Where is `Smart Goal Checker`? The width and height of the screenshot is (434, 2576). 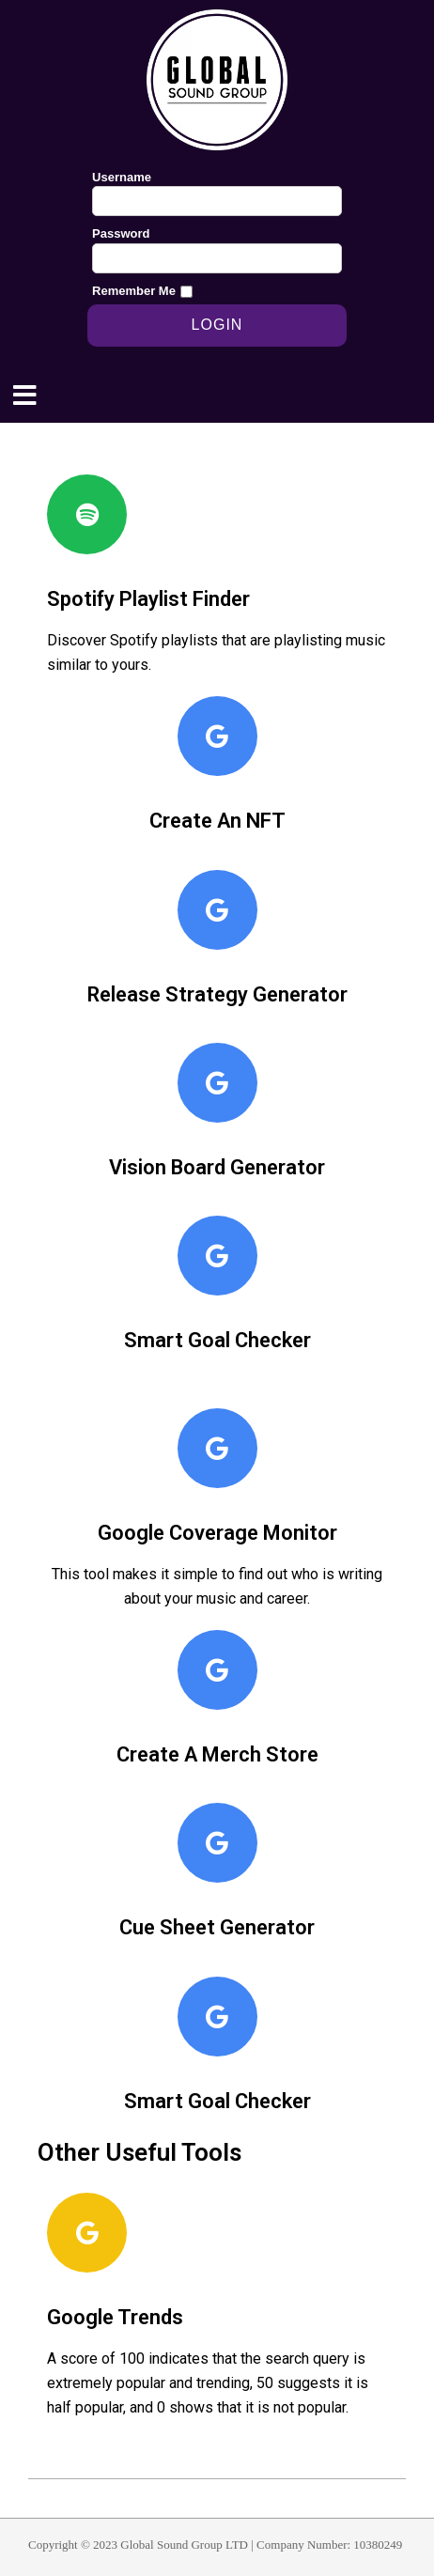
Smart Goal Checker is located at coordinates (217, 1340).